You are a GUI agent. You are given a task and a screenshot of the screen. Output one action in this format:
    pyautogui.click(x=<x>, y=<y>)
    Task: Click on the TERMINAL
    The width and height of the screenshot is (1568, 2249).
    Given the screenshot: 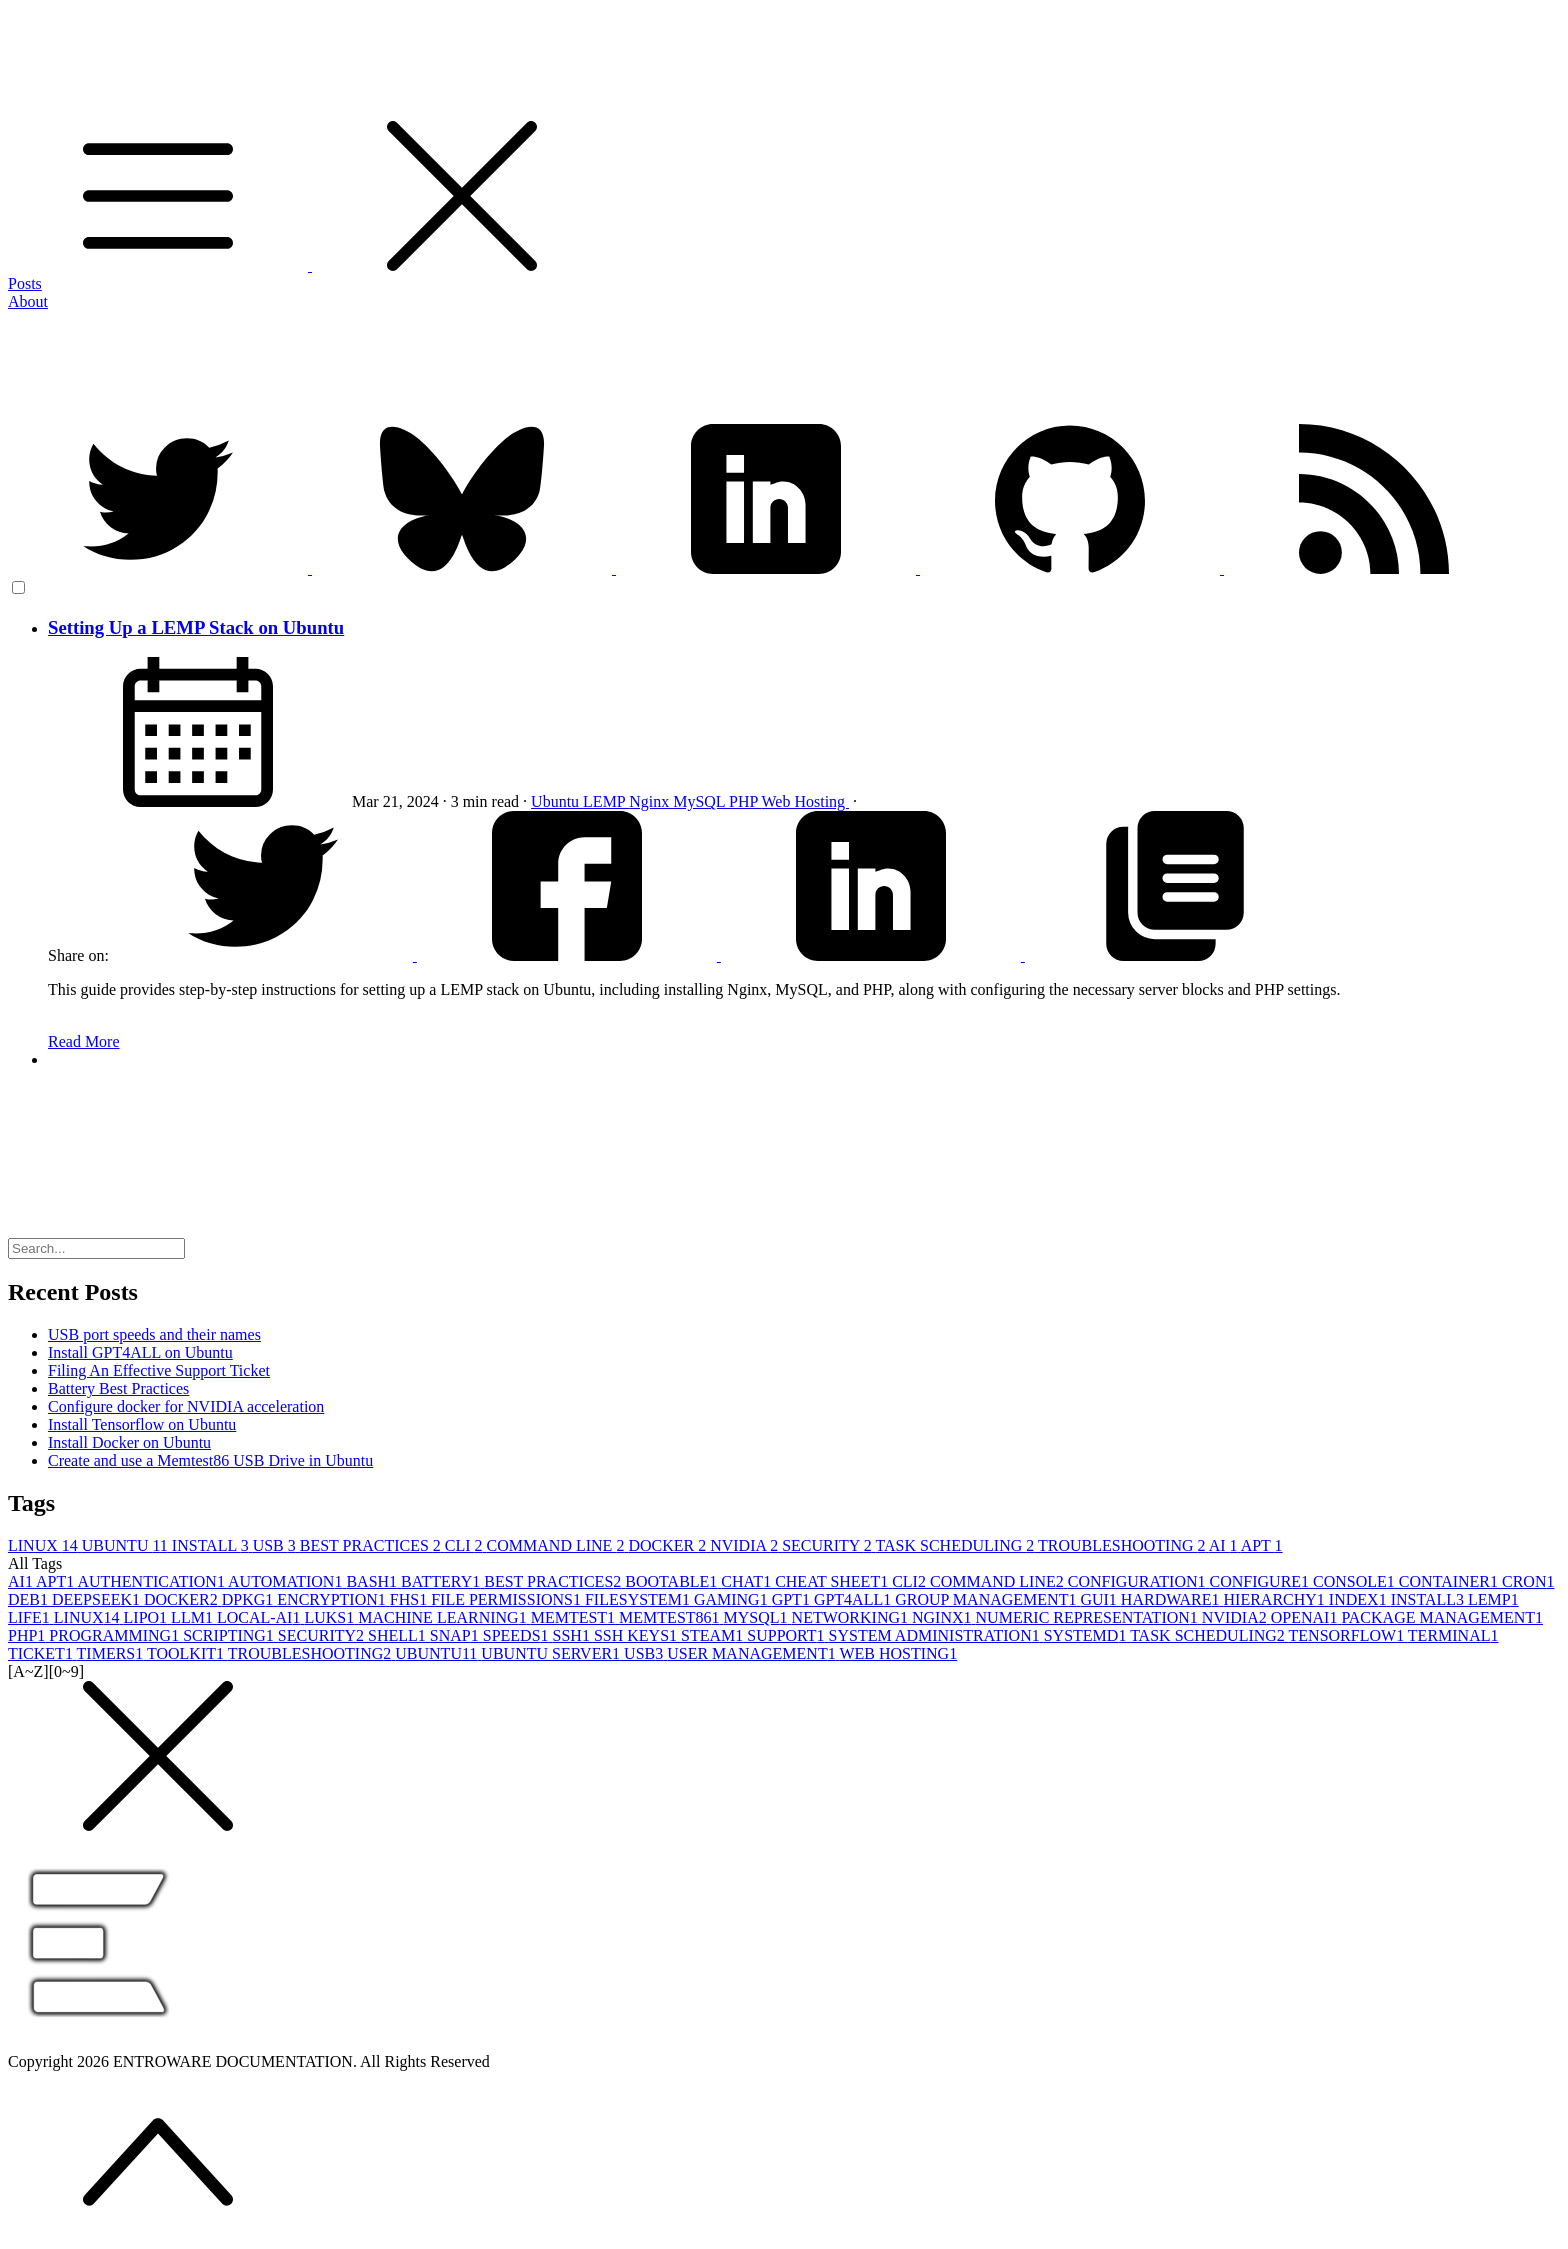 What is the action you would take?
    pyautogui.click(x=1453, y=1635)
    